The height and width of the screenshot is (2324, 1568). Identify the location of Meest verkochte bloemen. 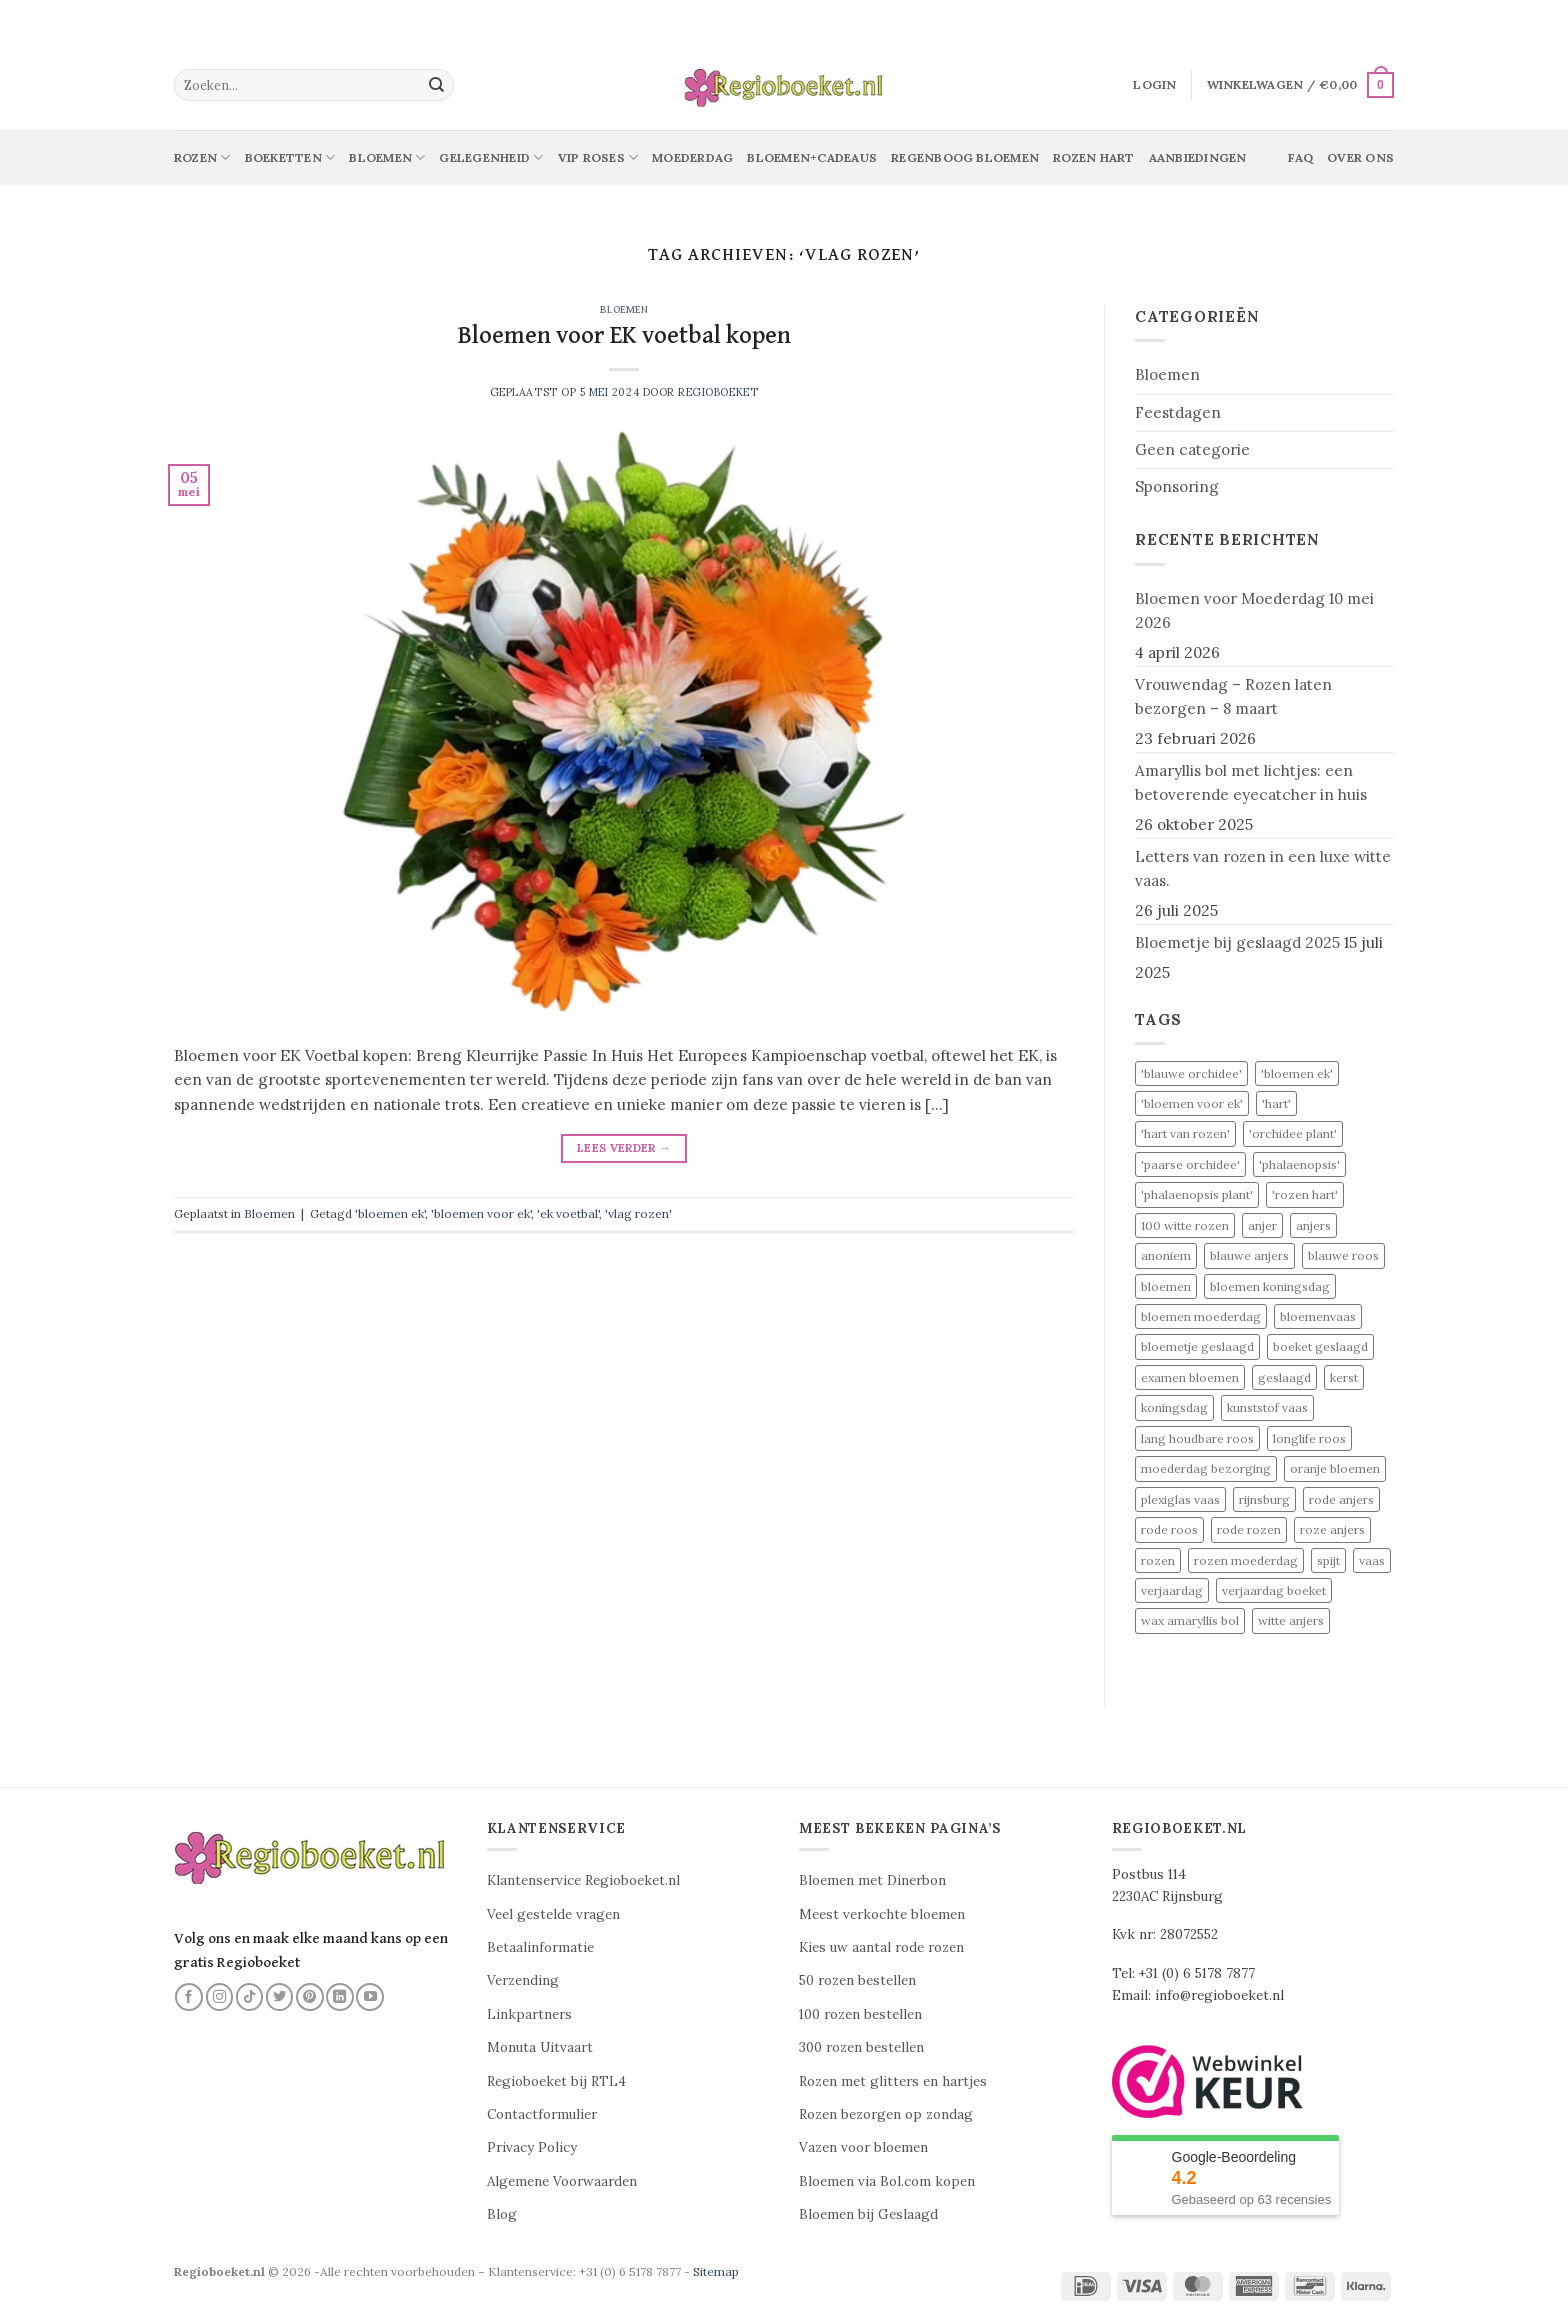
(882, 1914).